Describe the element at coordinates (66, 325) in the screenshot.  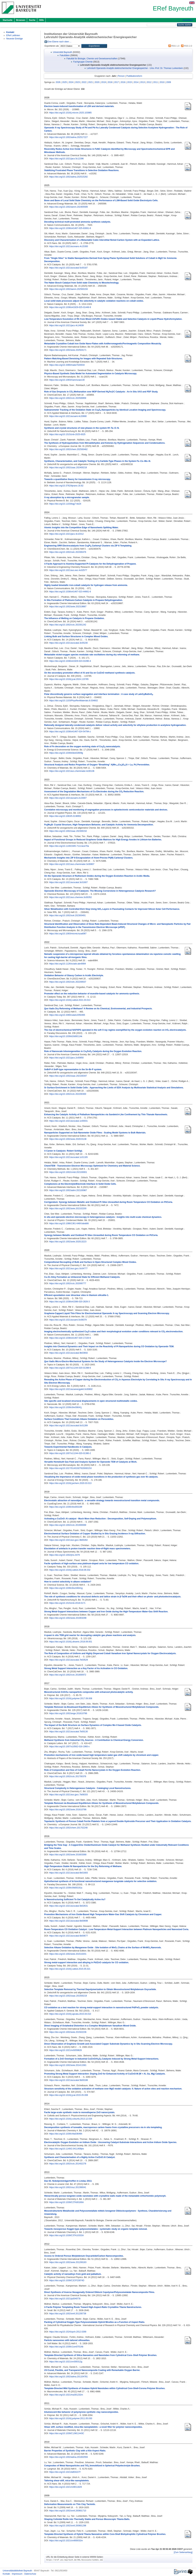
I see `https://doi.org/10.1021/jacs.4c14839` at that location.